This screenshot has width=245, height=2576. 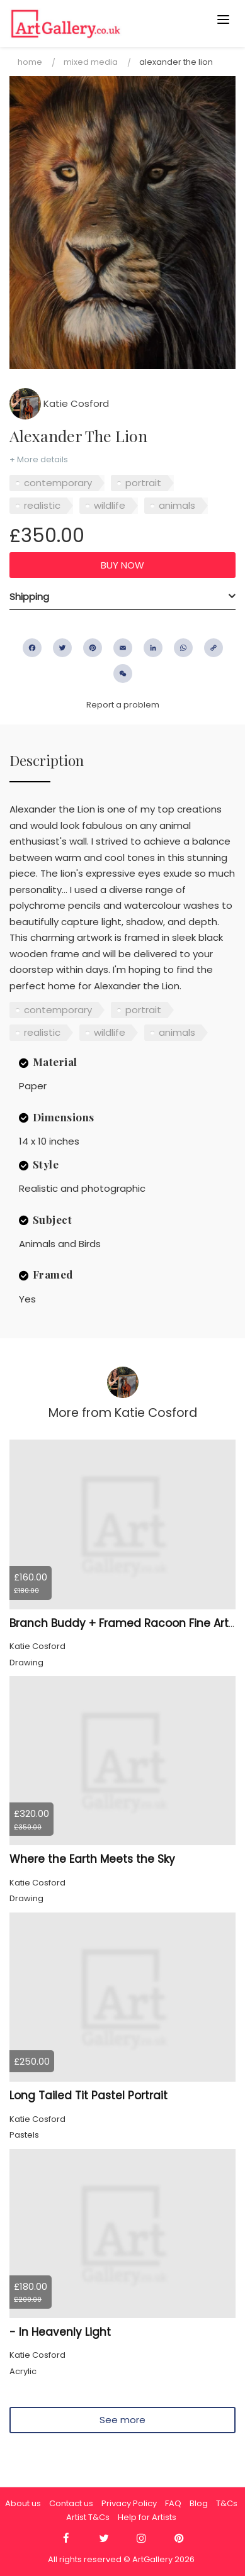 I want to click on contemporary, so click(x=58, y=482).